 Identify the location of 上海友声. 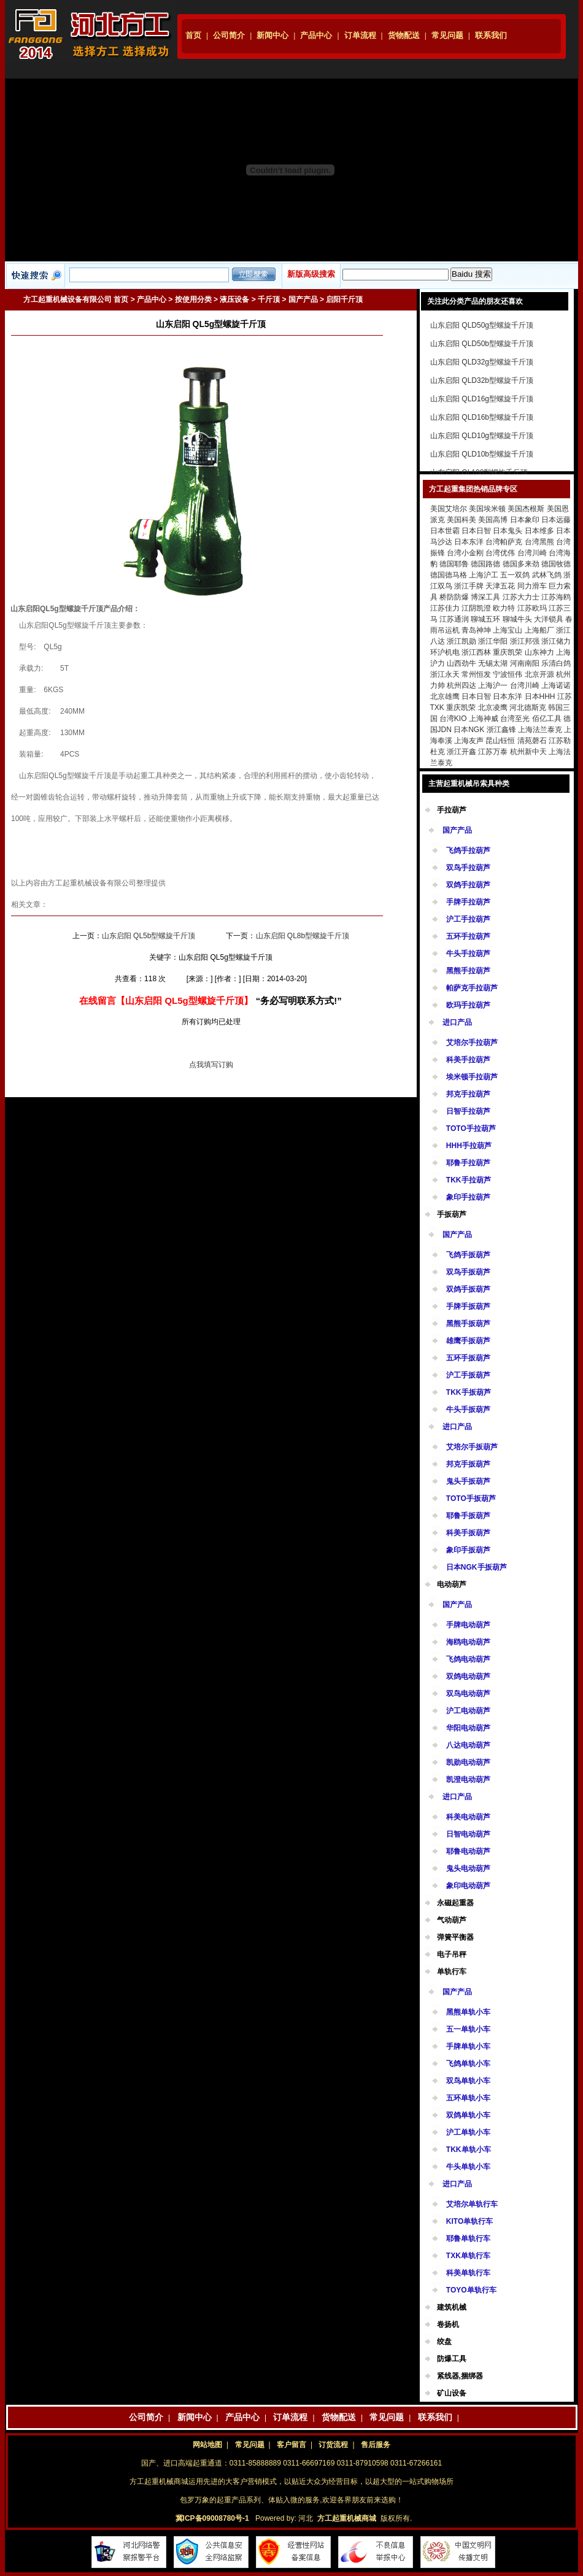
(469, 740).